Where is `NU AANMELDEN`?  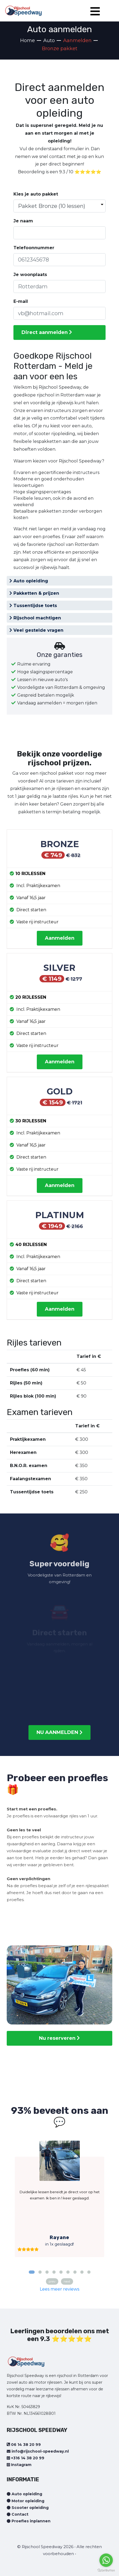
NU AANMELDEN is located at coordinates (59, 1732).